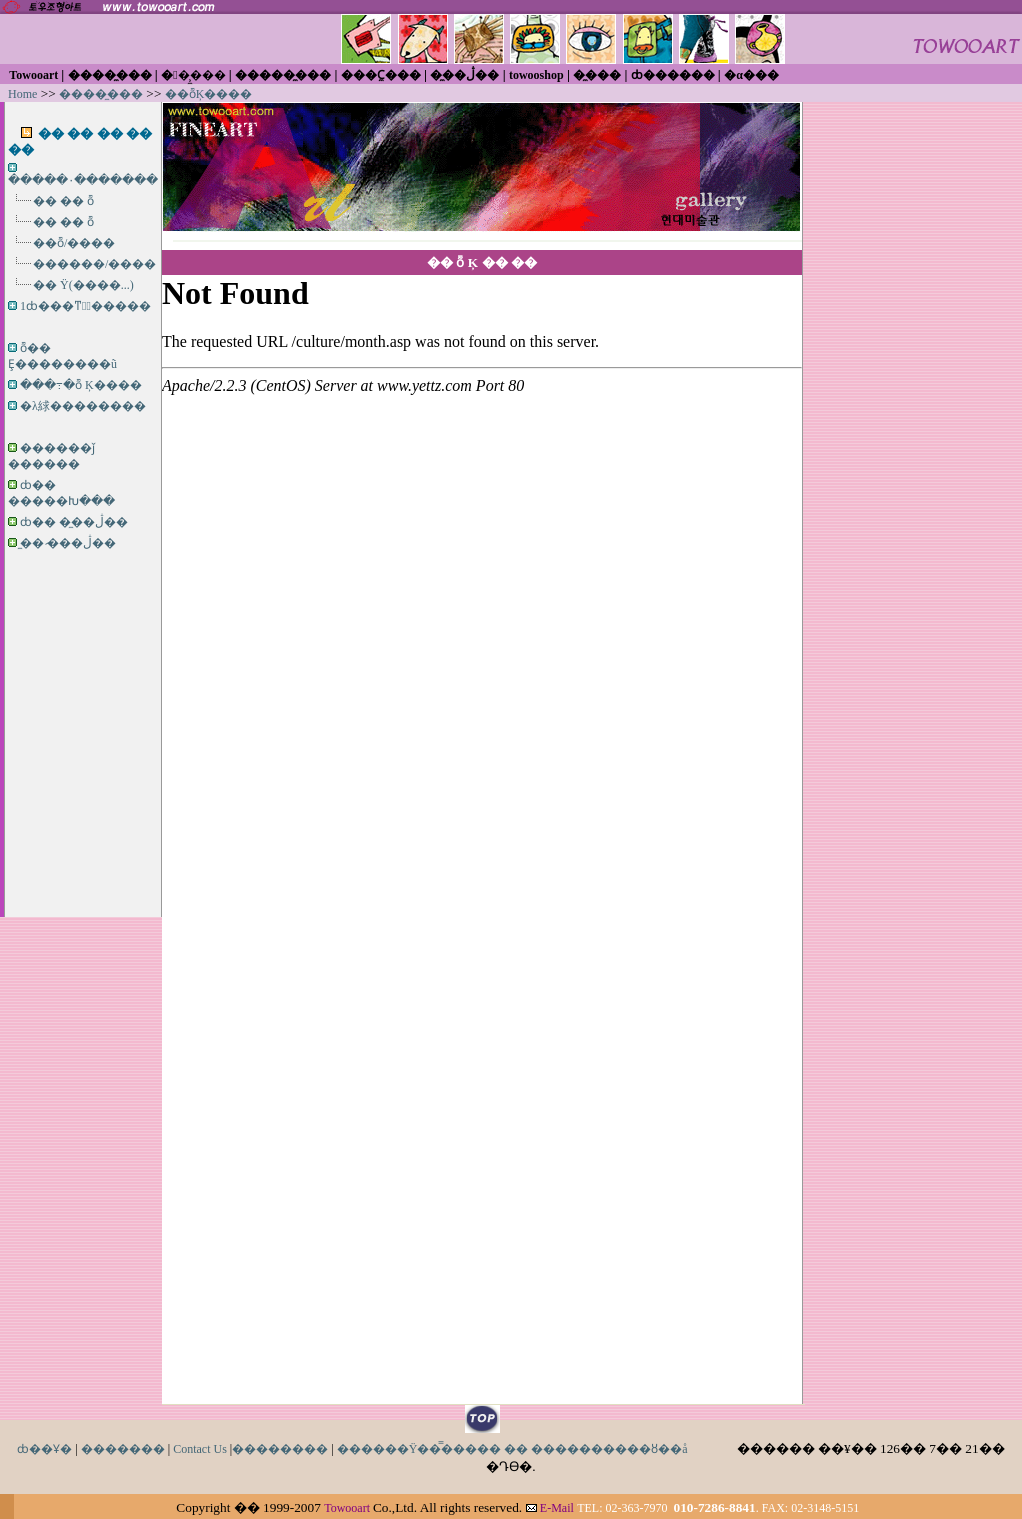 The height and width of the screenshot is (1519, 1022). I want to click on �λ絿��������, so click(83, 406).